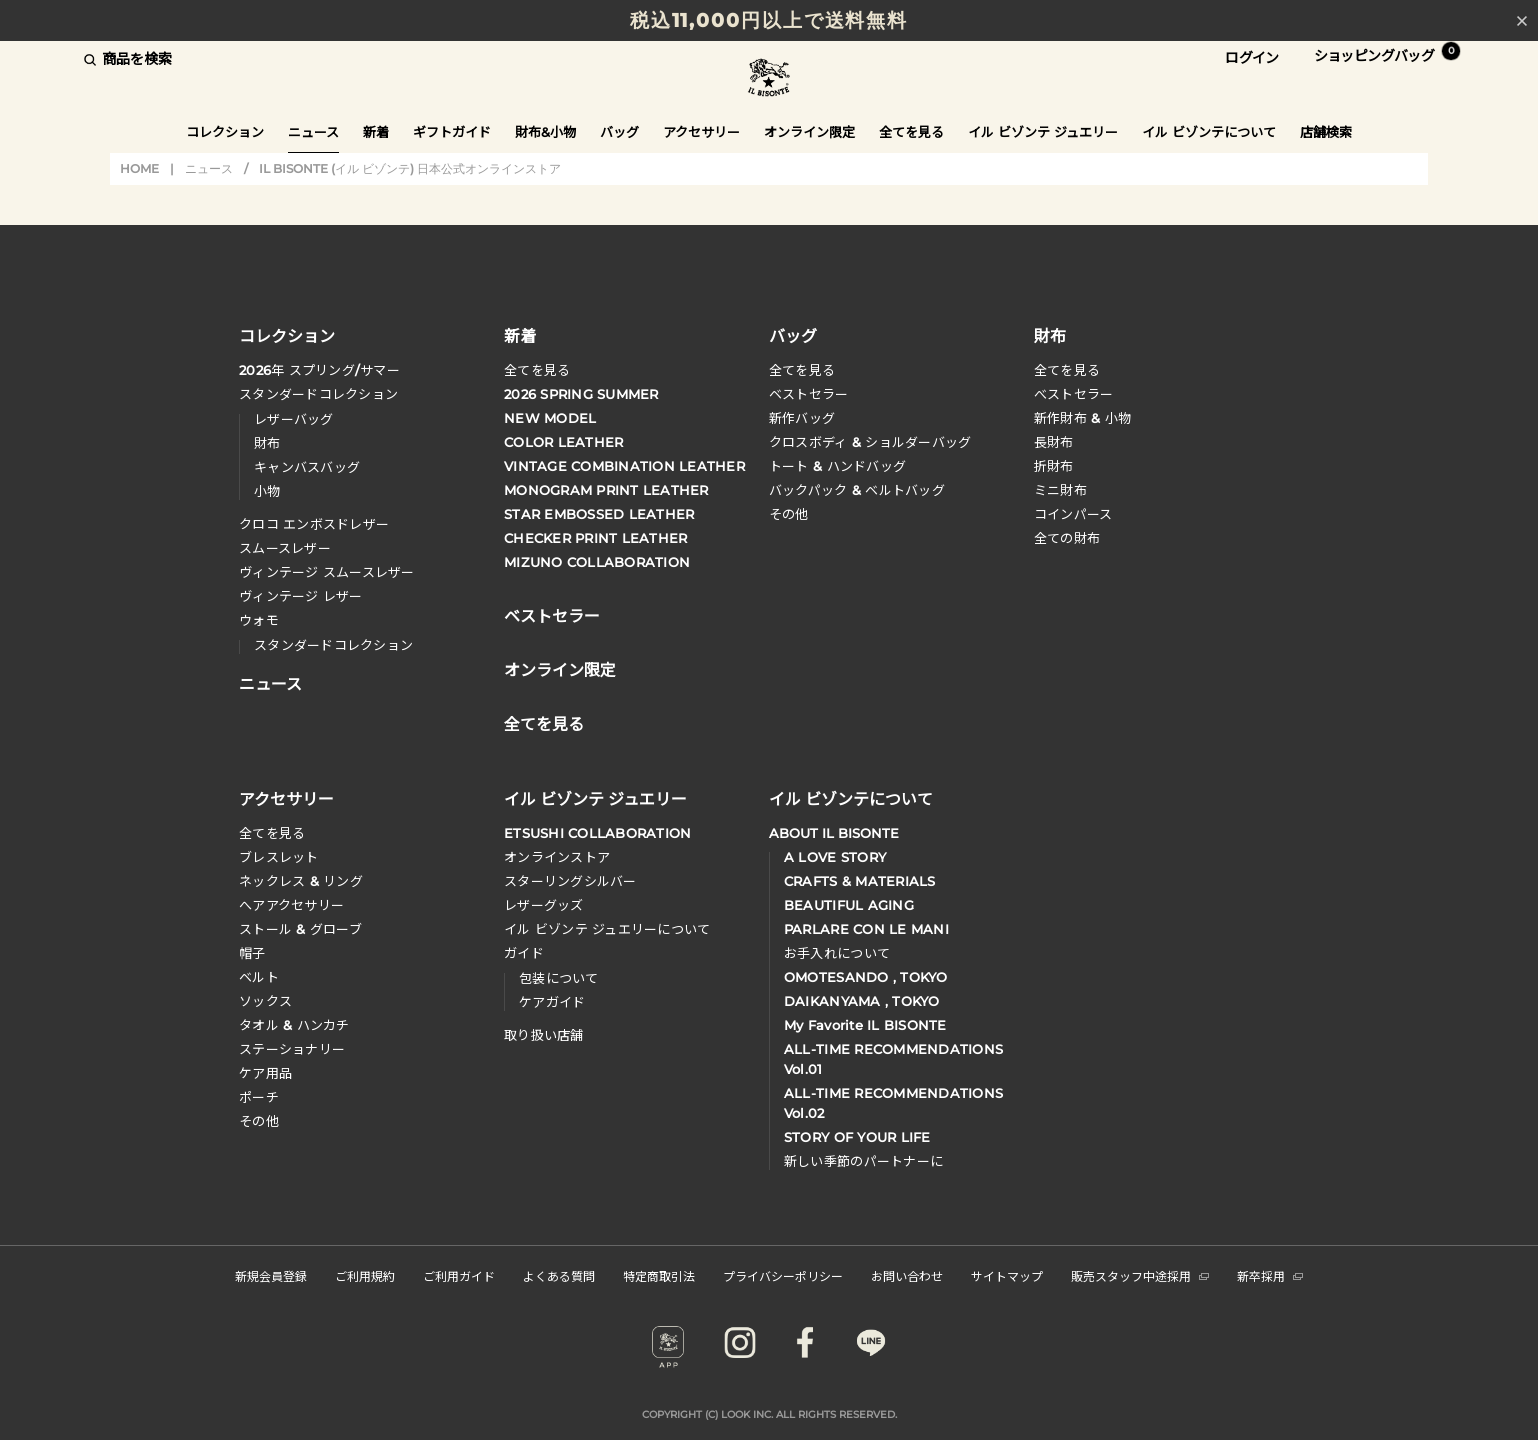 The image size is (1538, 1440). What do you see at coordinates (225, 132) in the screenshot?
I see `コレクション [button]` at bounding box center [225, 132].